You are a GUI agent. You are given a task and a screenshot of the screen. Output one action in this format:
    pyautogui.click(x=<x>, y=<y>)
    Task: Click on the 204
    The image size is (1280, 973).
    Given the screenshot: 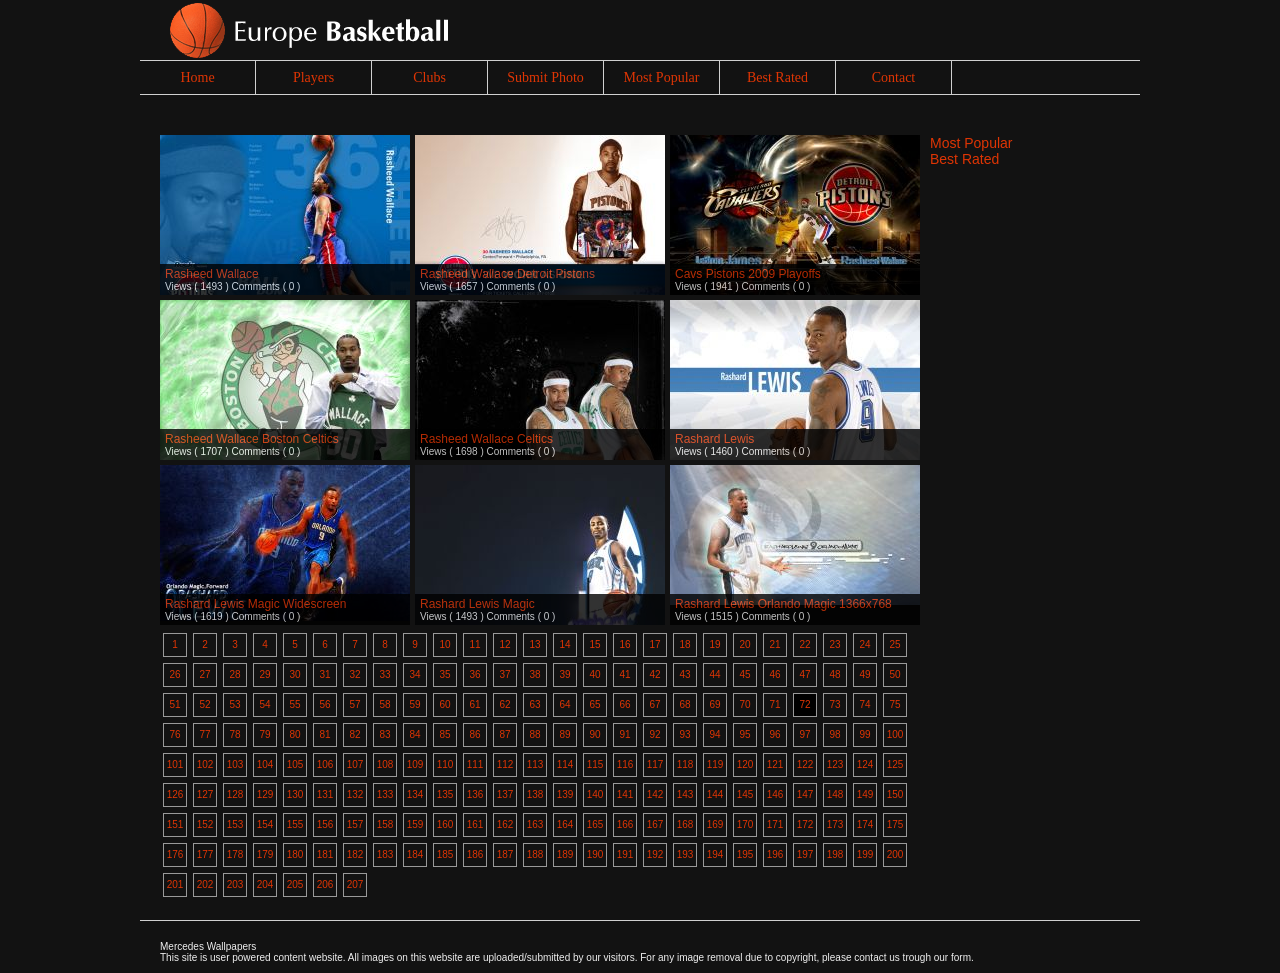 What is the action you would take?
    pyautogui.click(x=265, y=884)
    